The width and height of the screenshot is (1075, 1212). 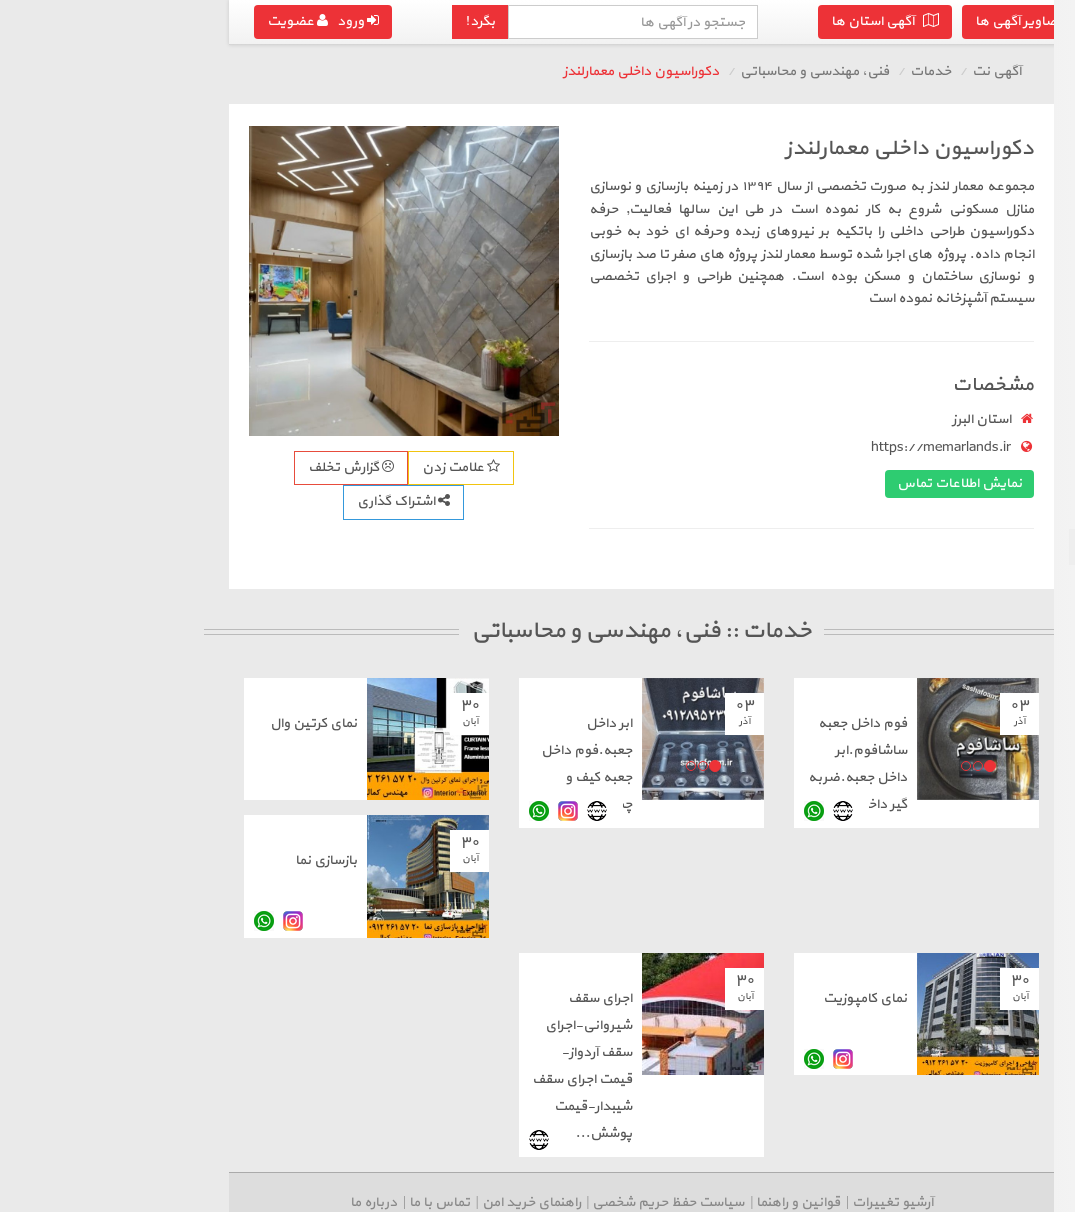 What do you see at coordinates (1006, 330) in the screenshot?
I see `مجالس و مراسم` at bounding box center [1006, 330].